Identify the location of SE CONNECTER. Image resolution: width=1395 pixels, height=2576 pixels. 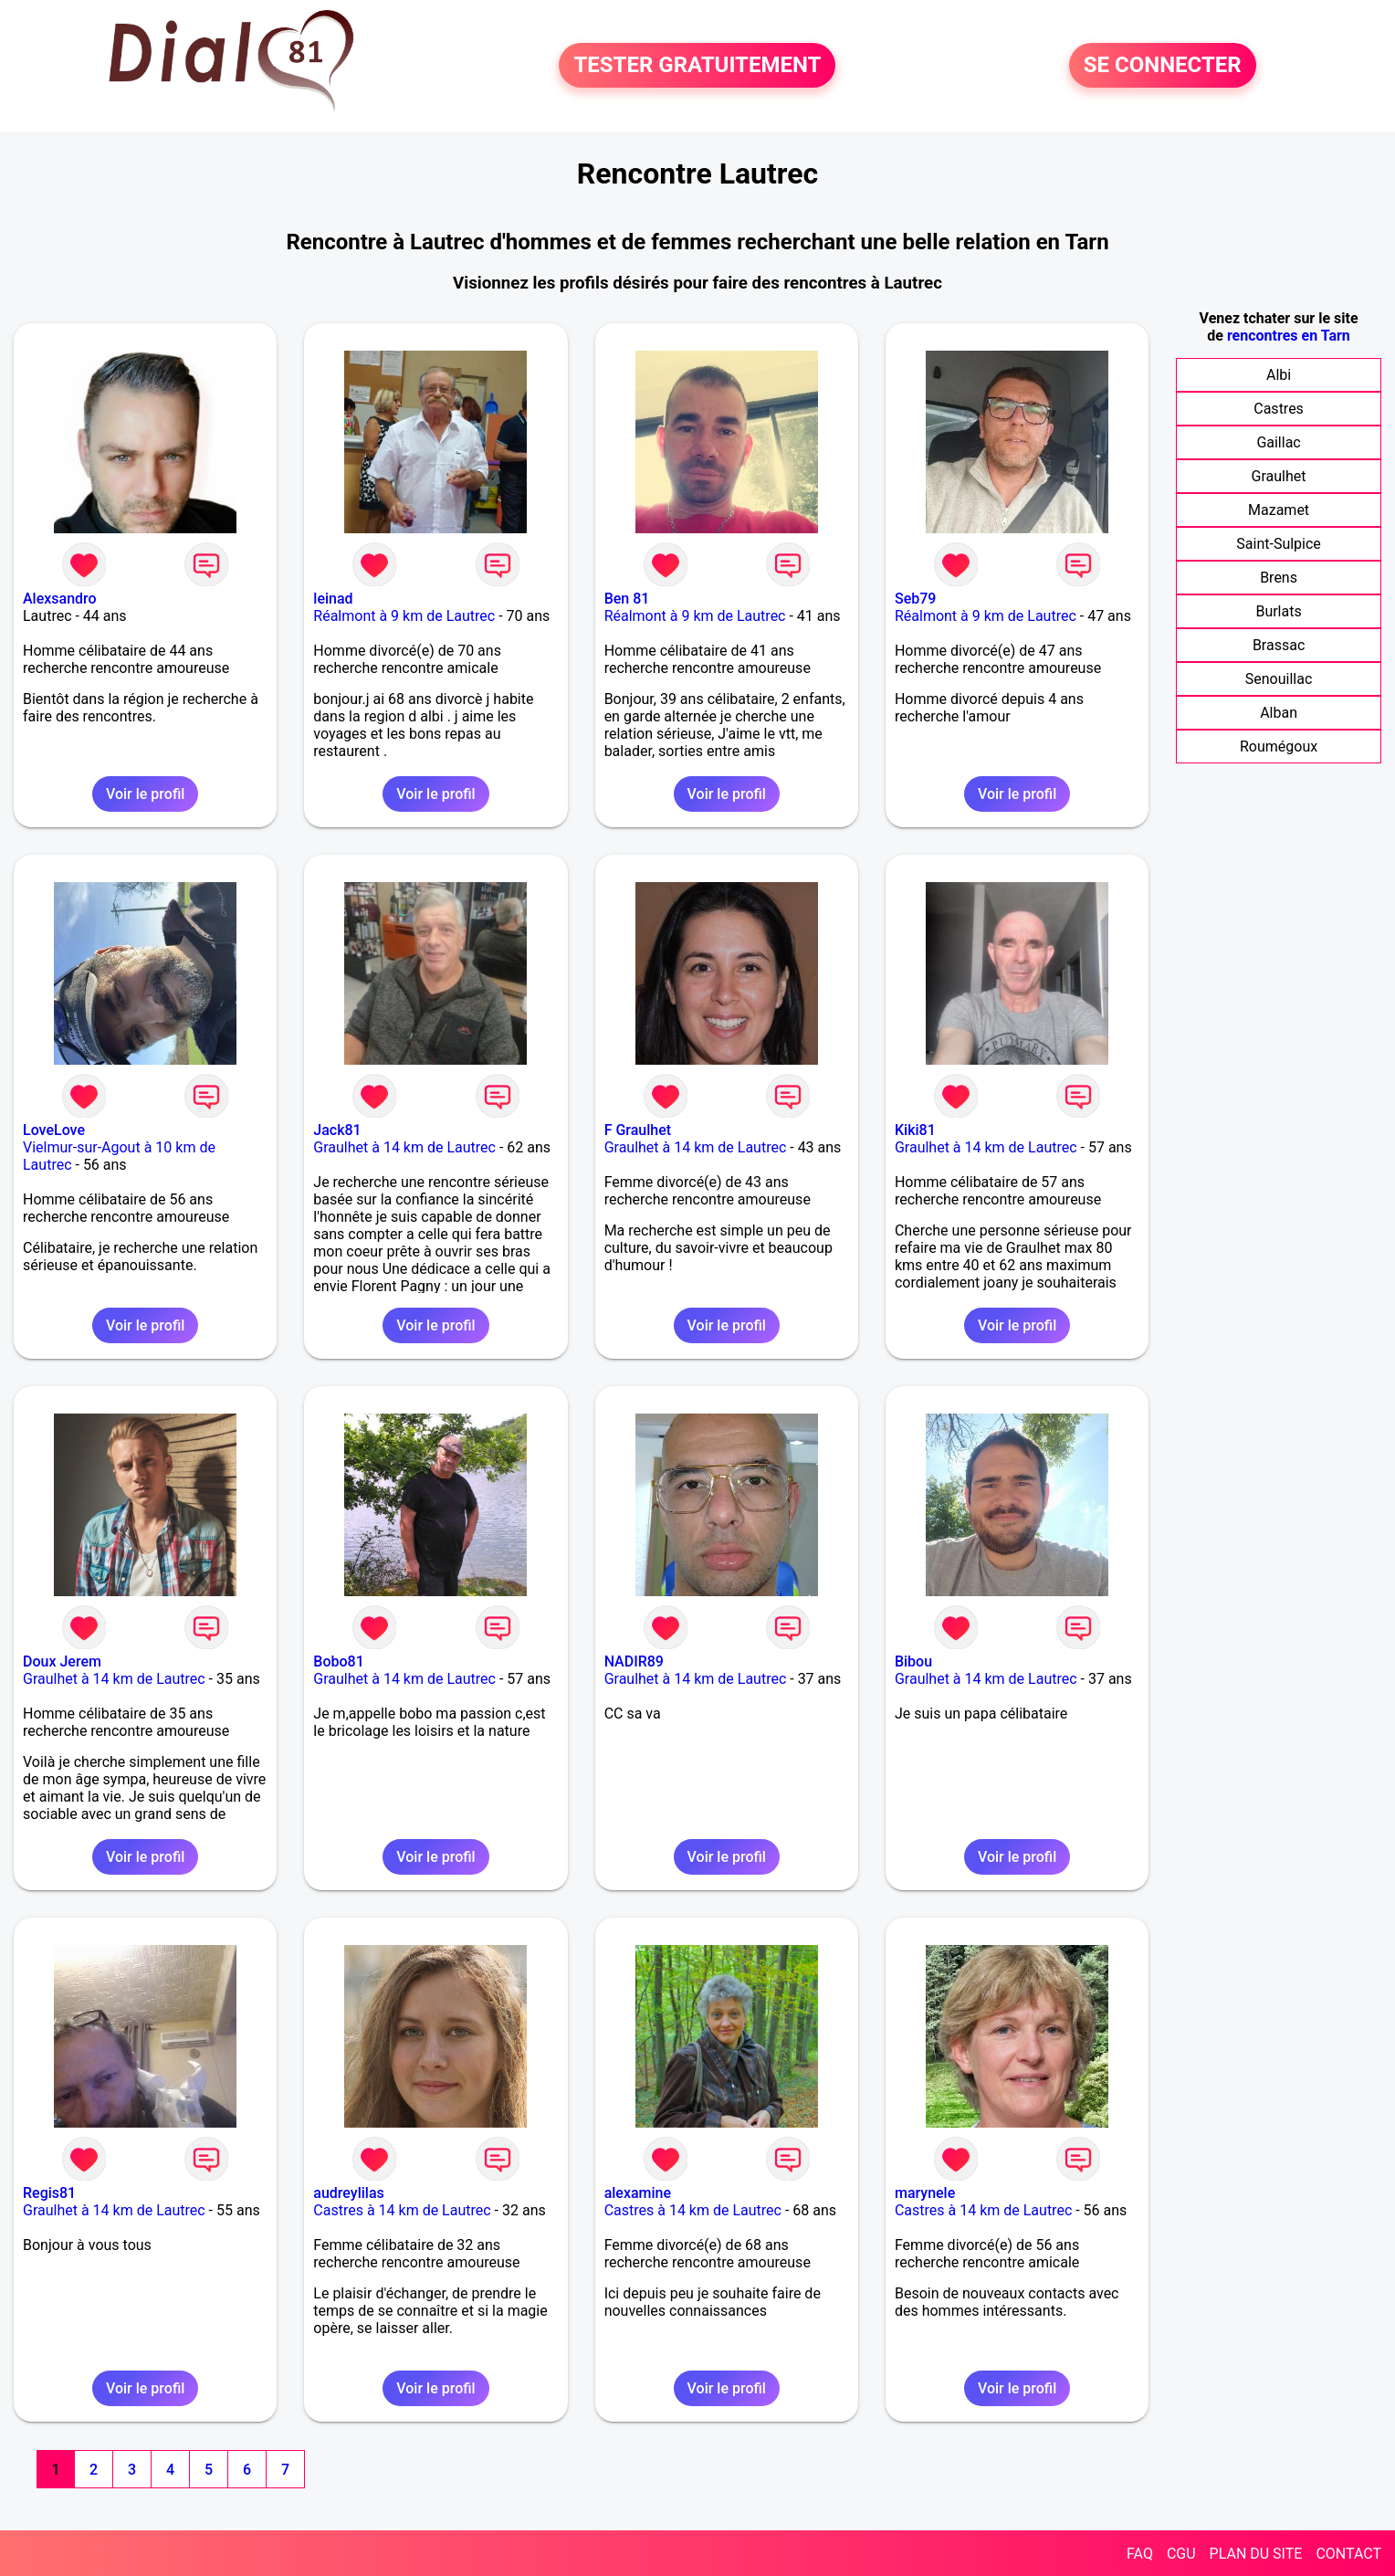
(1163, 66).